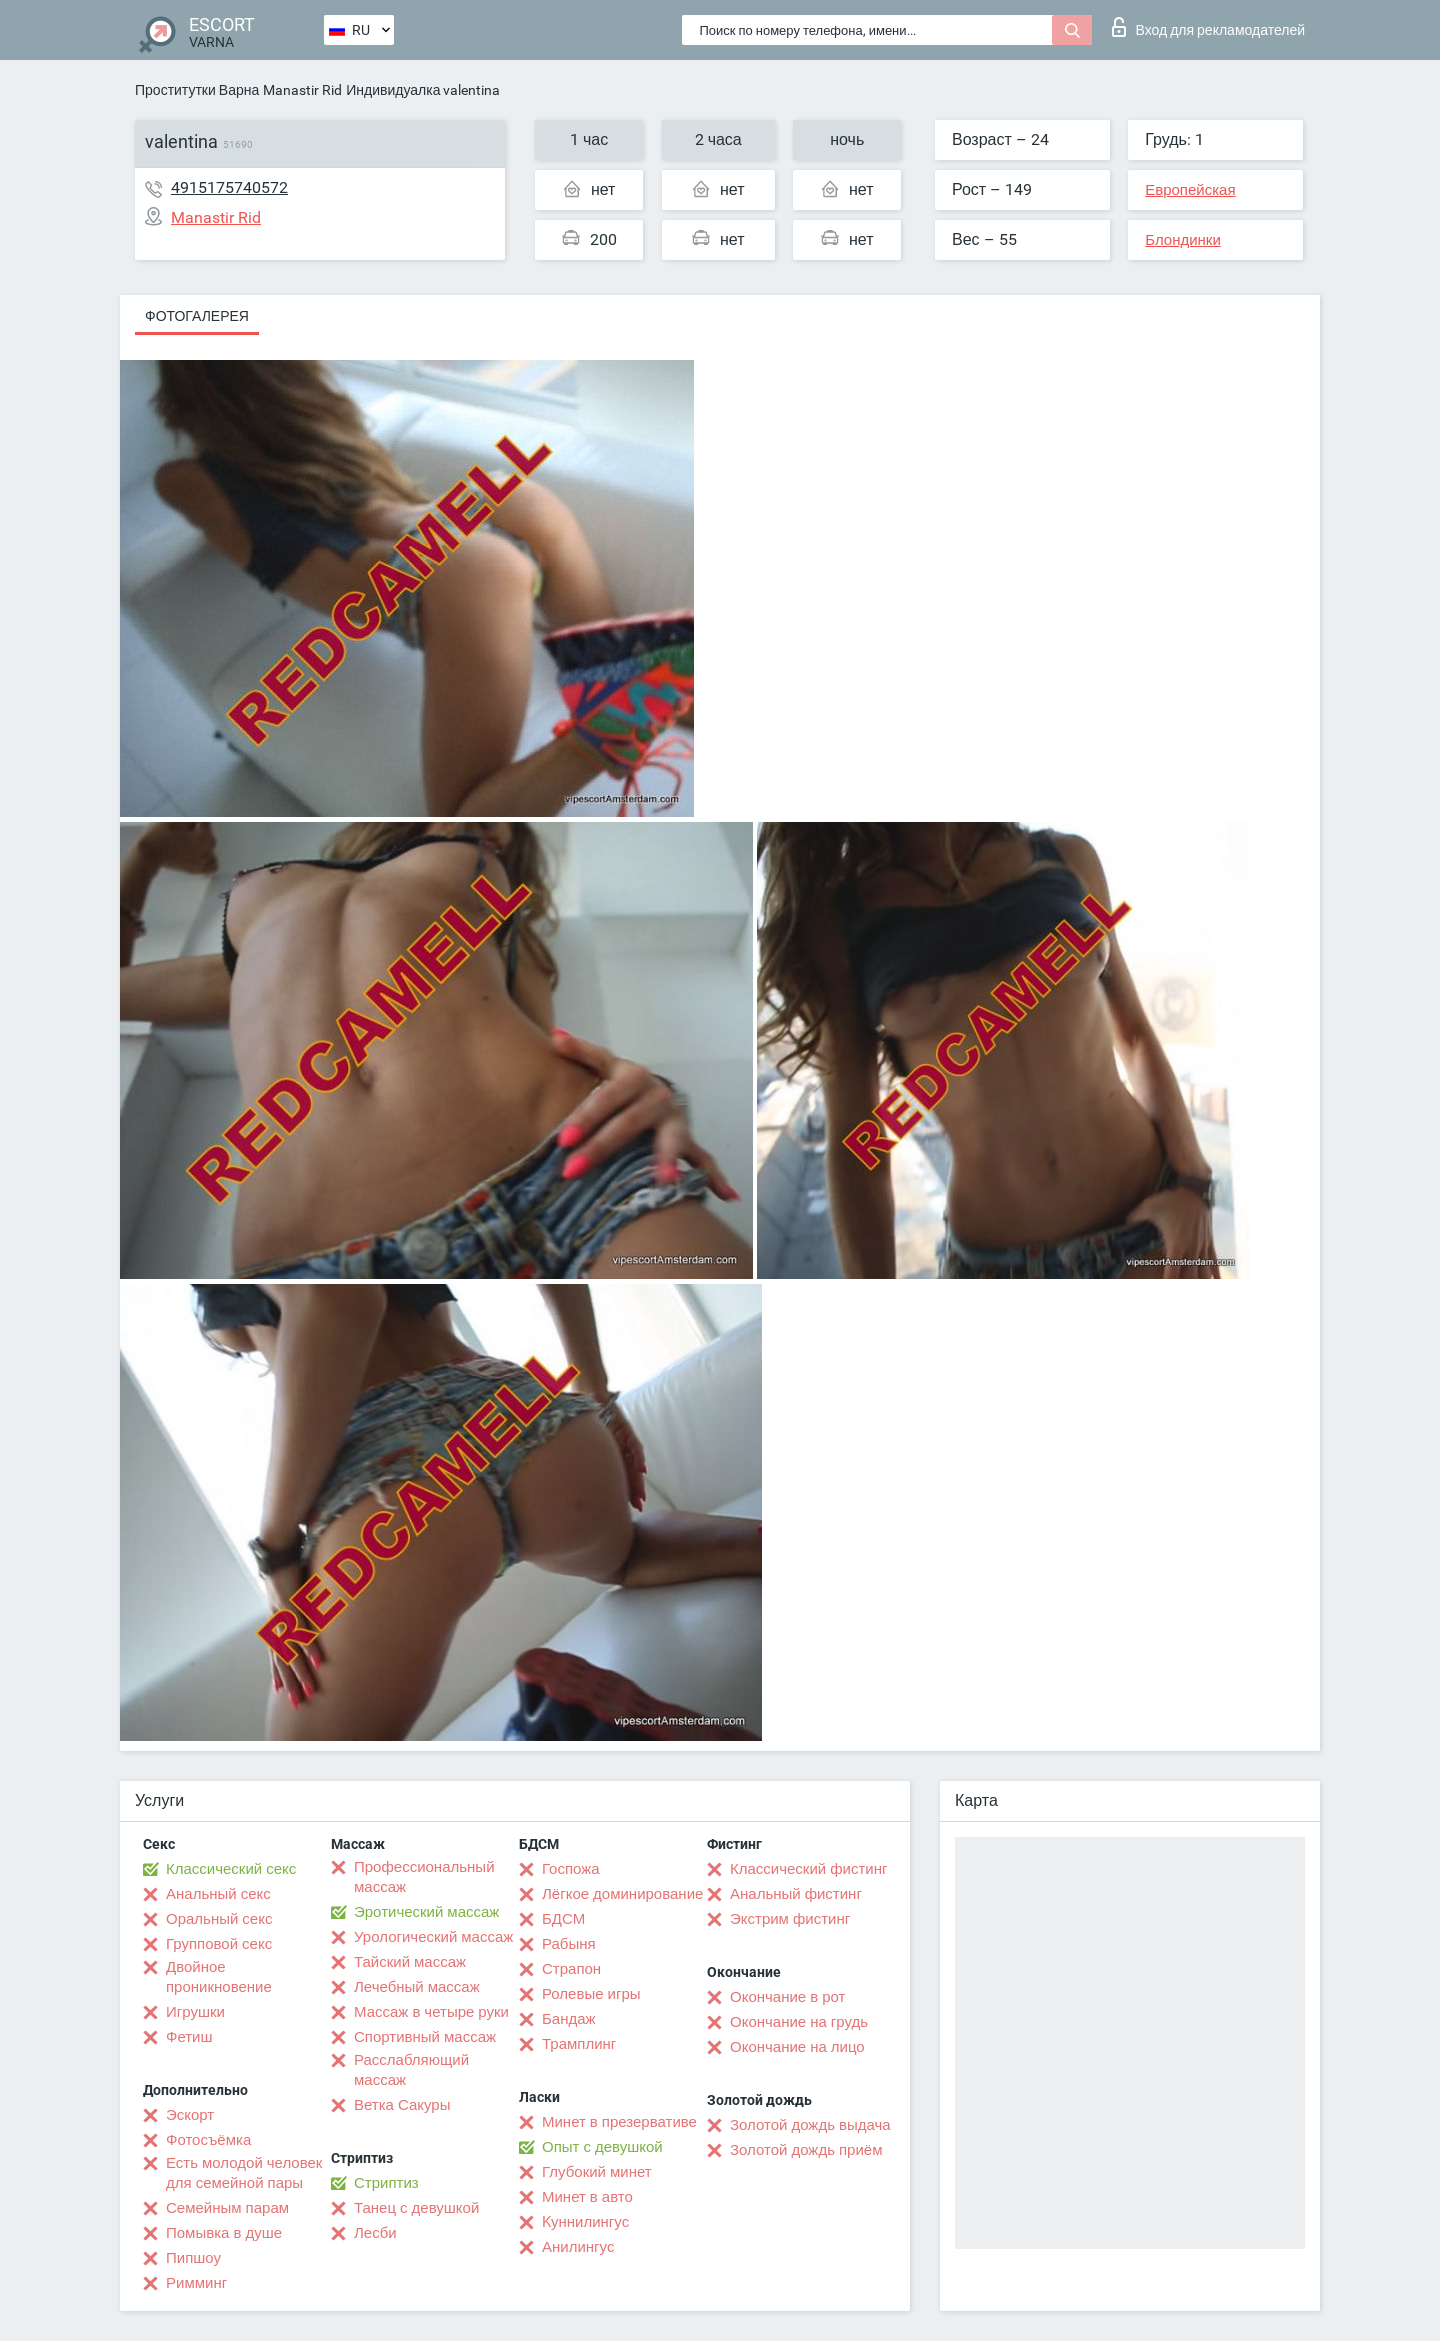 This screenshot has width=1440, height=2341. Describe the element at coordinates (810, 2125) in the screenshot. I see `Золотой дождь выдача` at that location.